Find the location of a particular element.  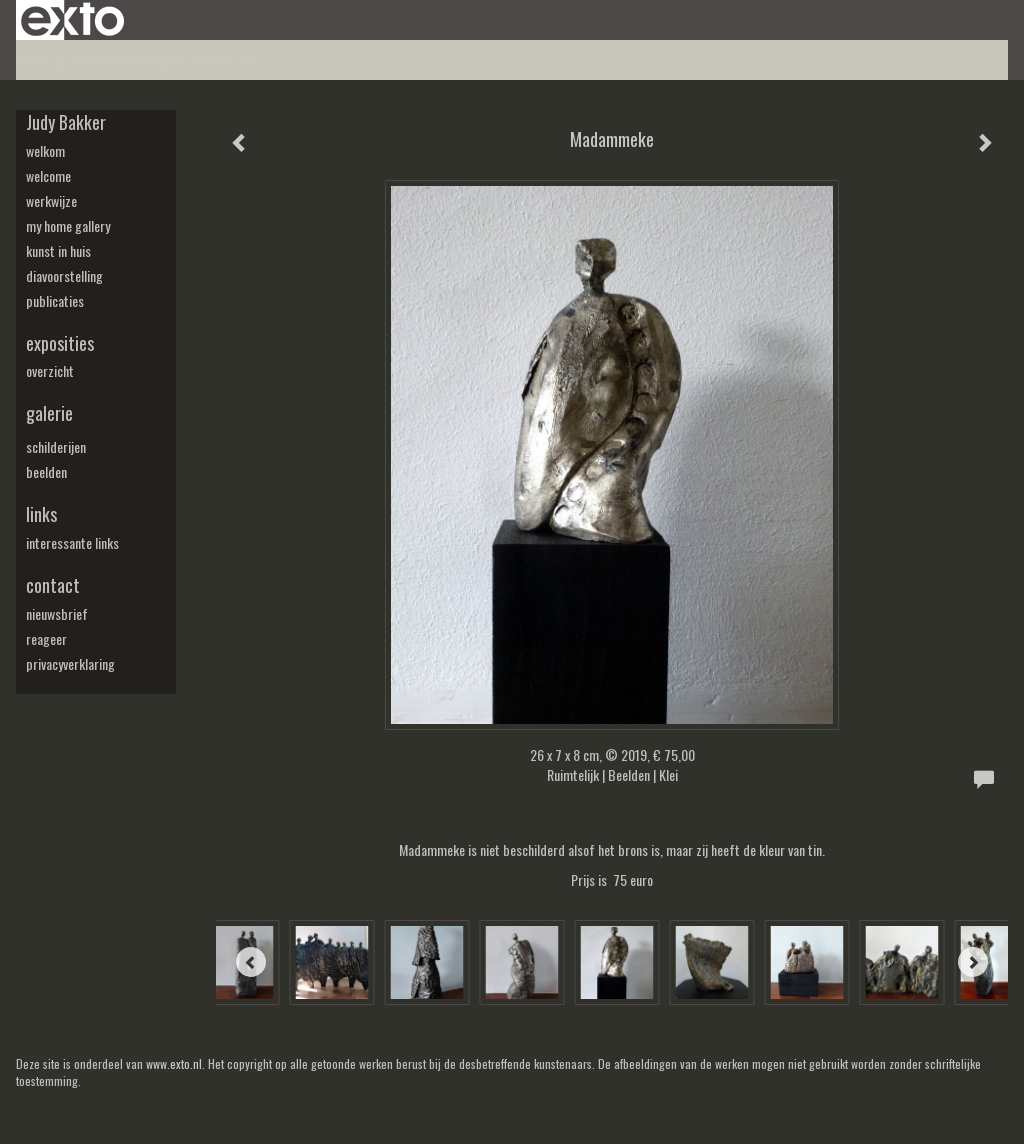

kunst in huis is located at coordinates (58, 251).